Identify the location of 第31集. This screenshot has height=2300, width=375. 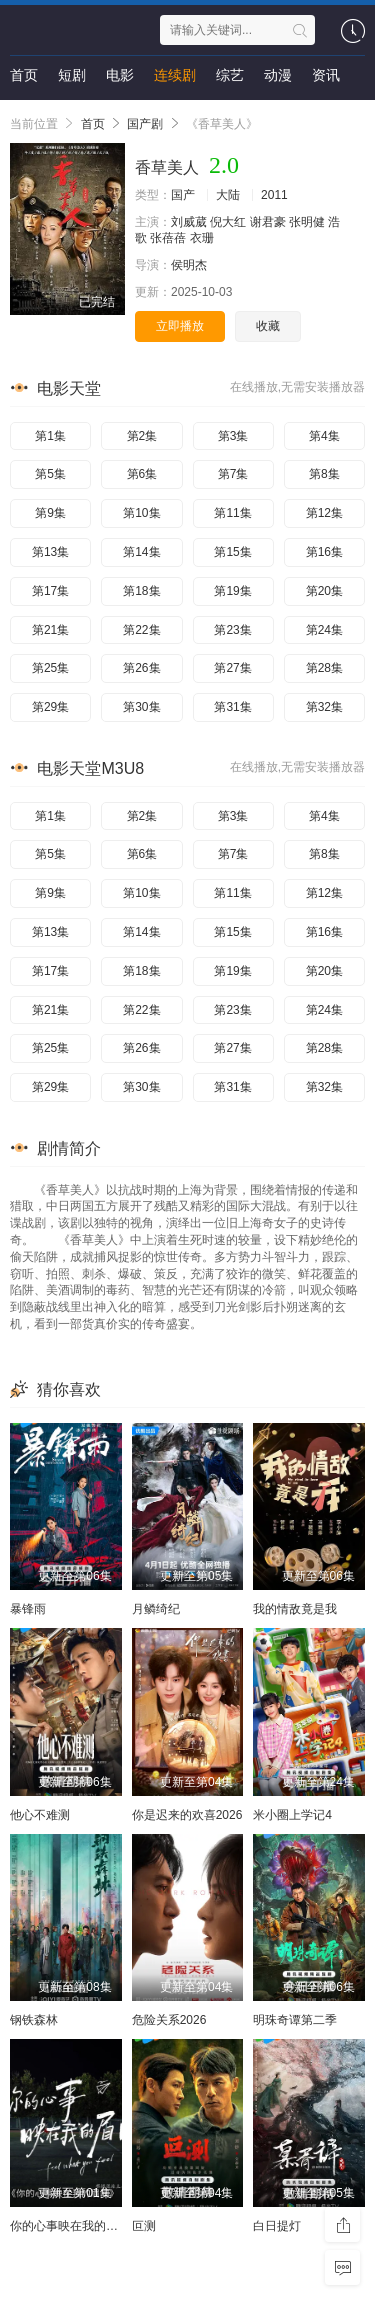
(232, 707).